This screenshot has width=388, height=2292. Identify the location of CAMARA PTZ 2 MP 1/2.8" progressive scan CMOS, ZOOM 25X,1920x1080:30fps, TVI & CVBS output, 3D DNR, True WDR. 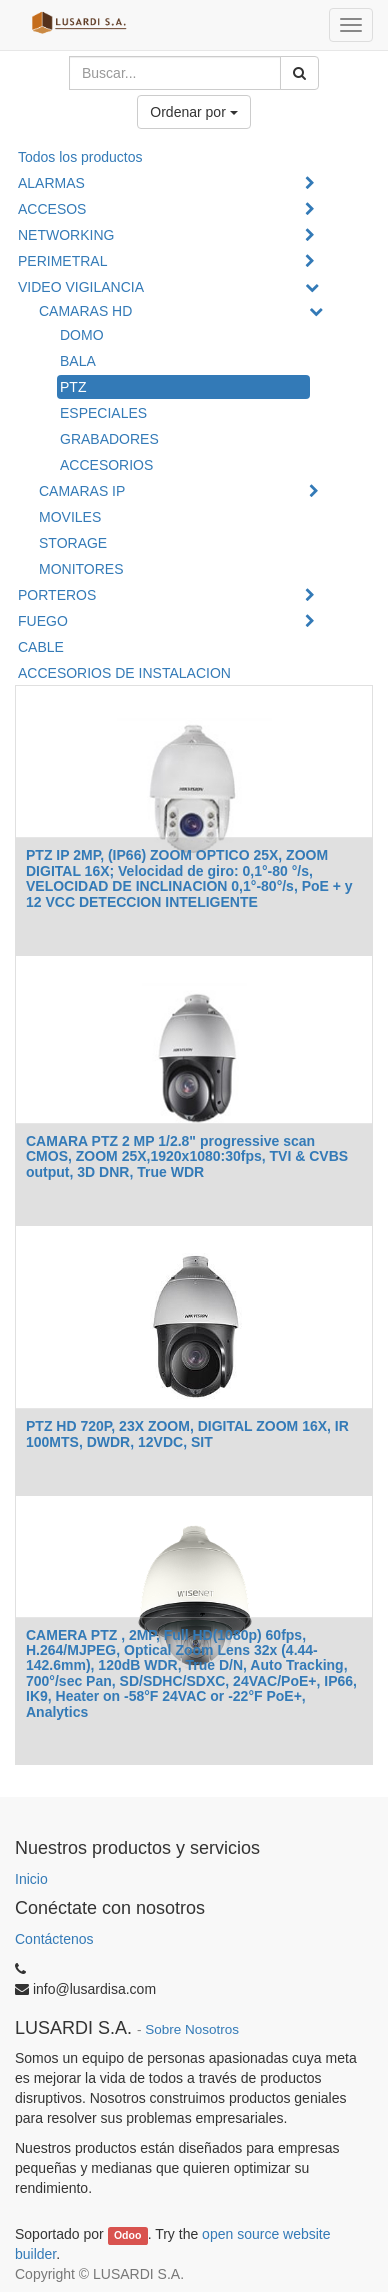
(187, 1156).